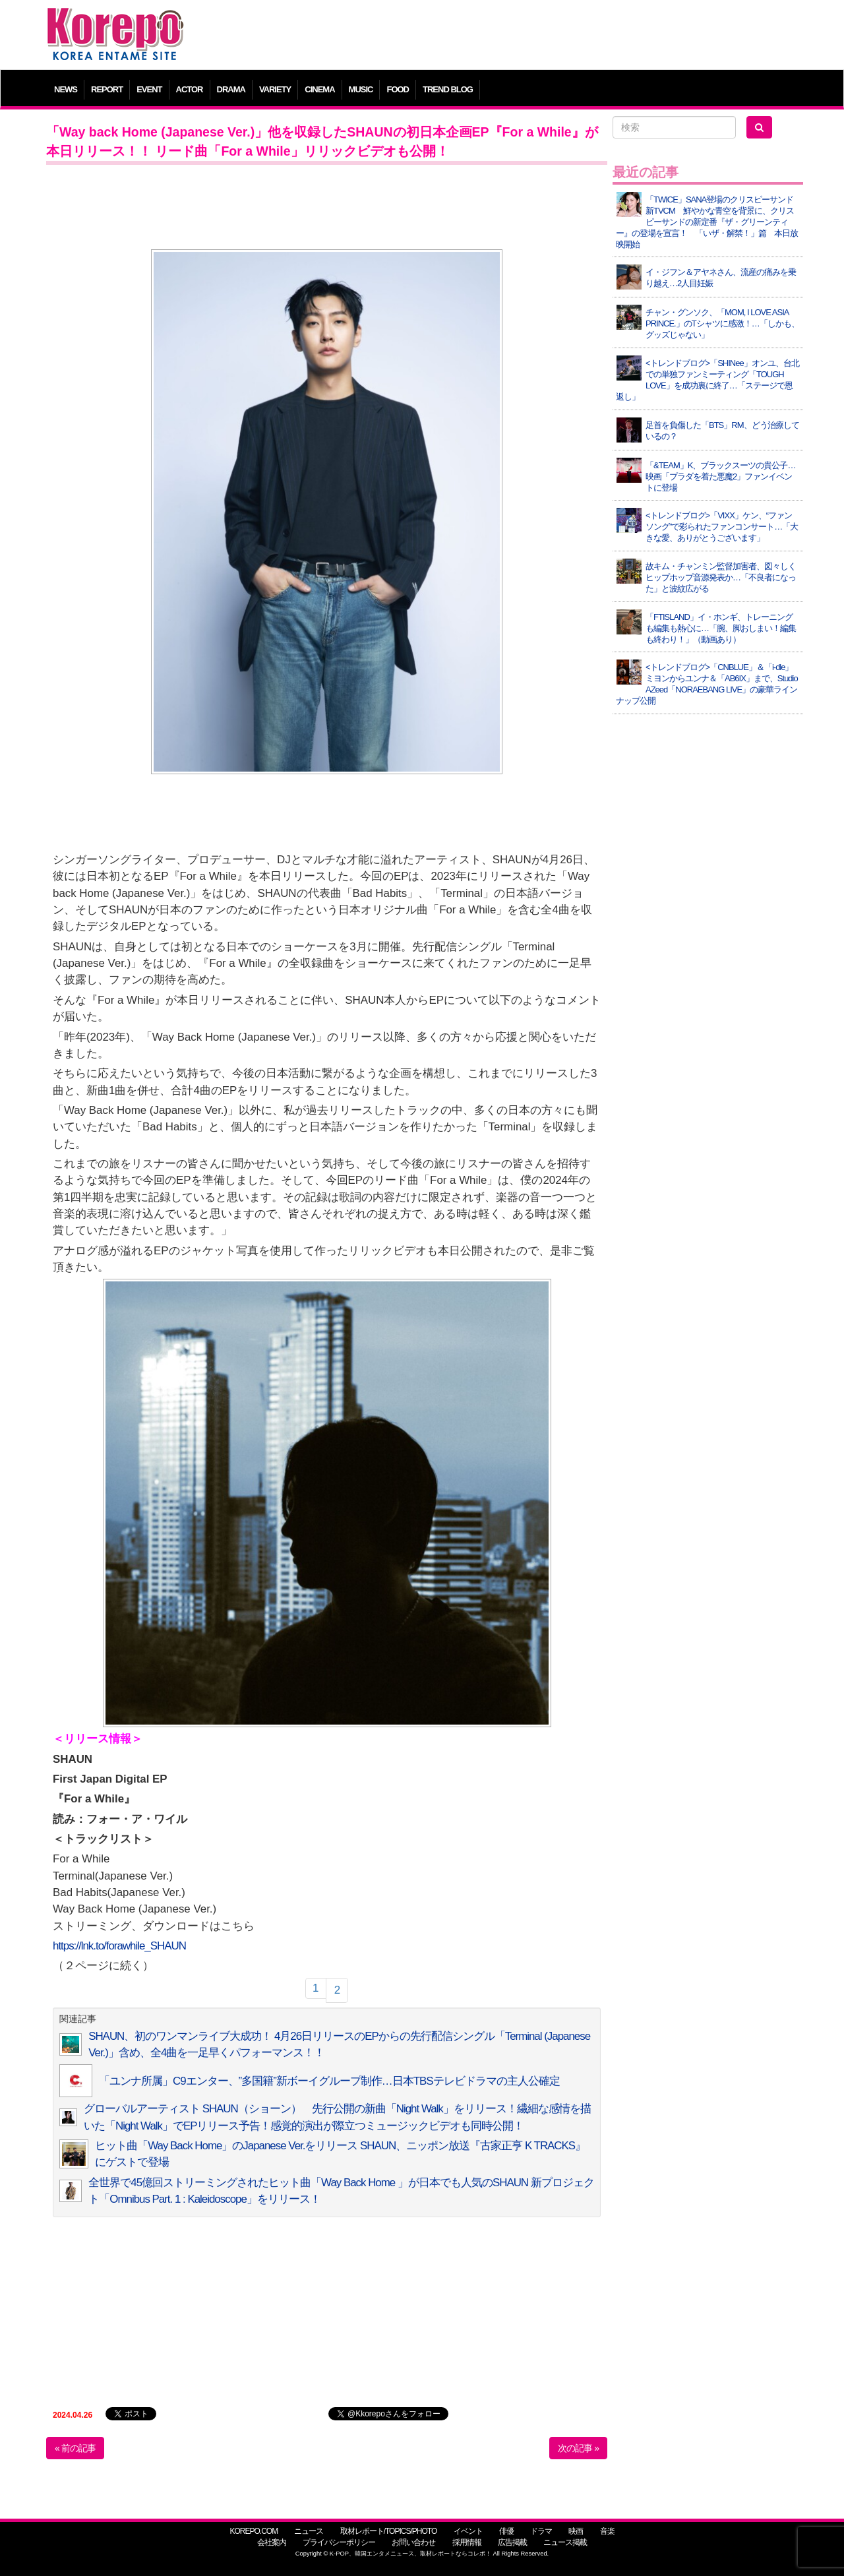 The image size is (844, 2576). I want to click on KOREPO.COM, so click(253, 2531).